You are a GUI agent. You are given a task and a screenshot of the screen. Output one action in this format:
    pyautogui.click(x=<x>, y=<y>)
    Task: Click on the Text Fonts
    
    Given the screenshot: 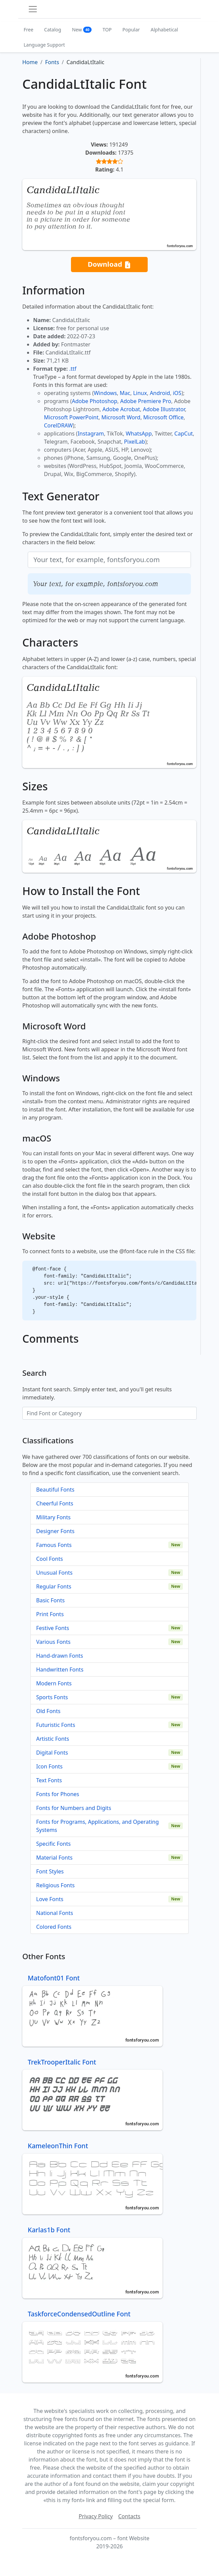 What is the action you would take?
    pyautogui.click(x=49, y=1780)
    